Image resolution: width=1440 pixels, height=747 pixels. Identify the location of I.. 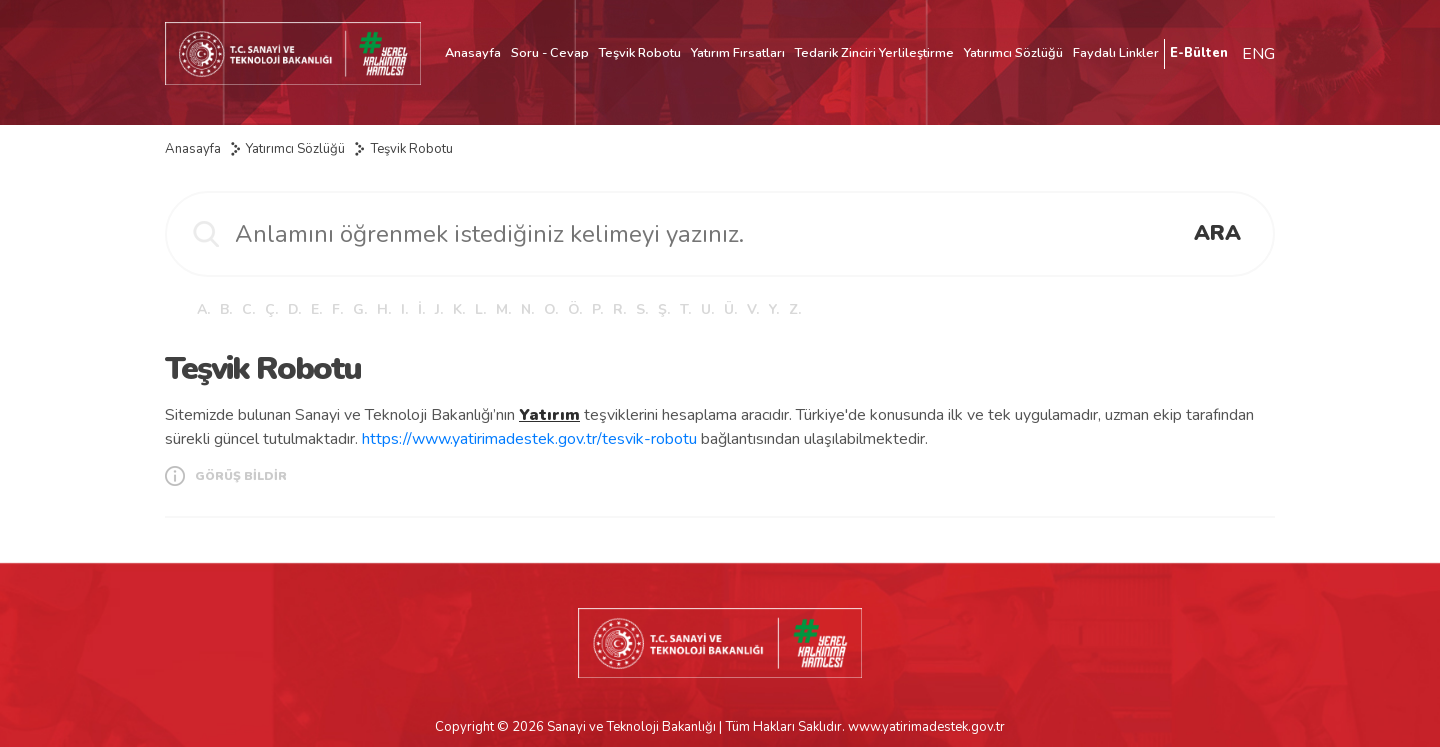
(404, 309).